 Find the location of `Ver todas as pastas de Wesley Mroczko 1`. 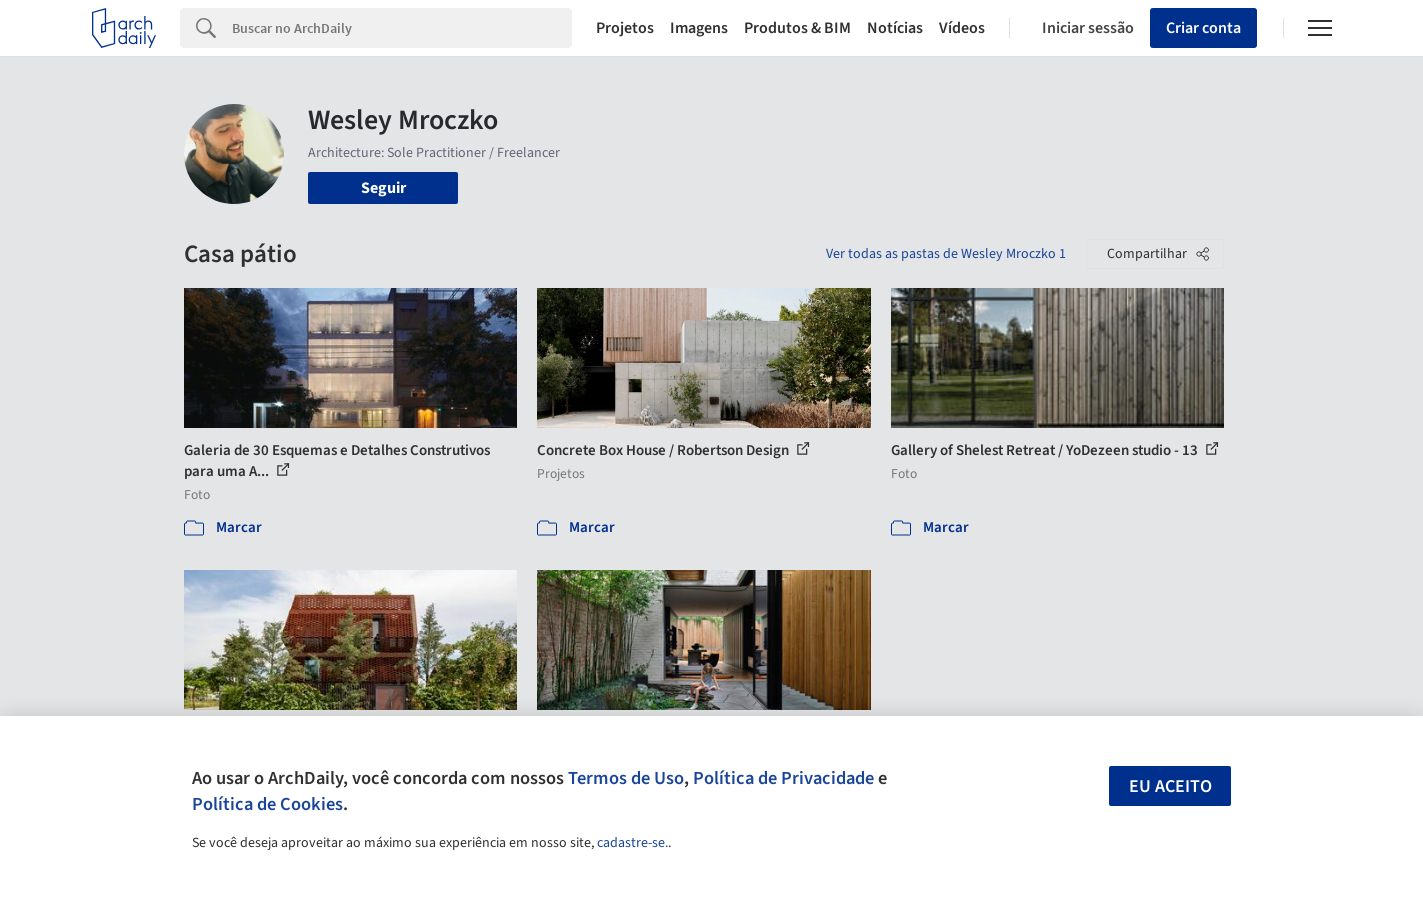

Ver todas as pastas de Wesley Mroczko 1 is located at coordinates (946, 254).